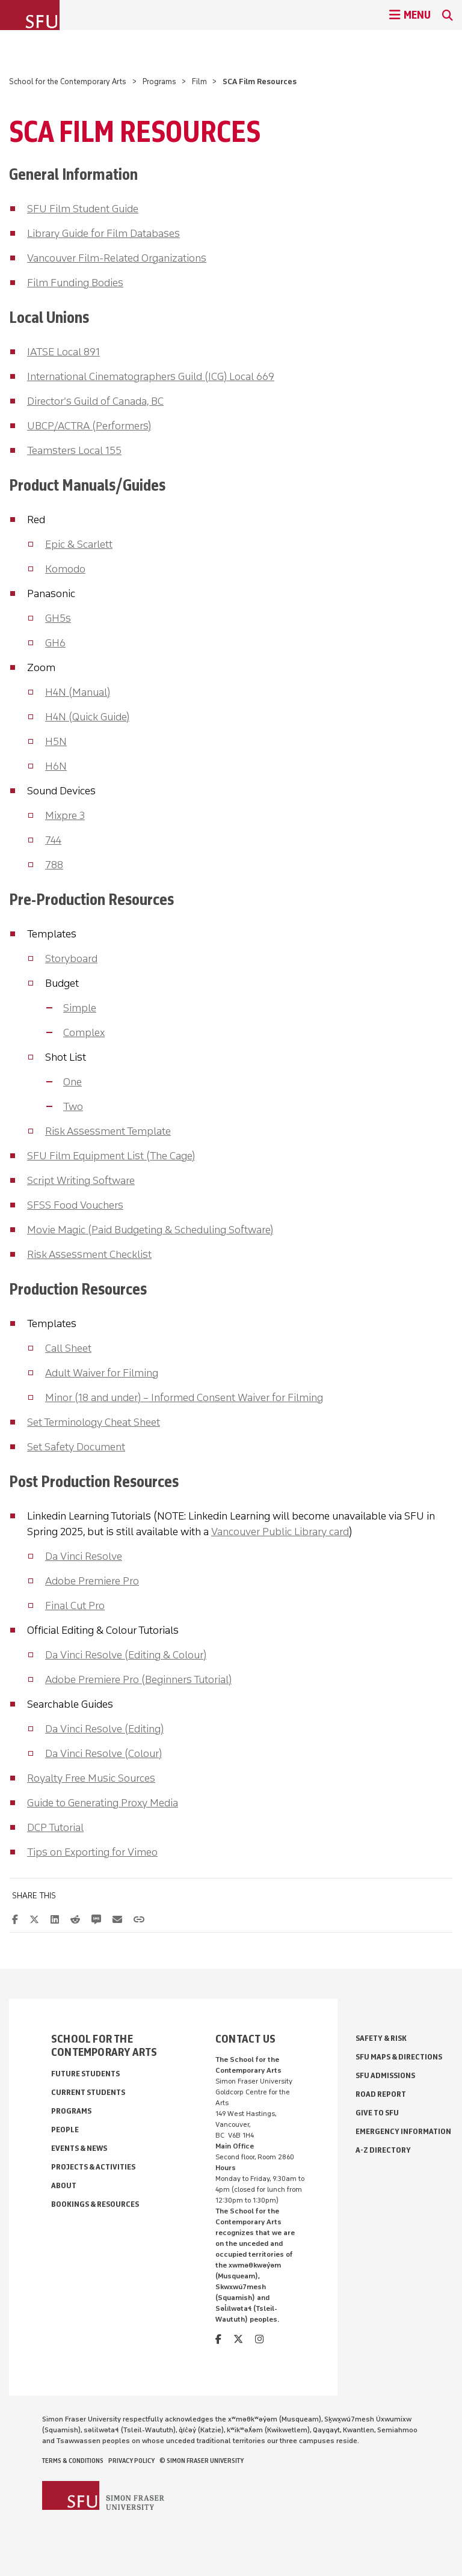  Describe the element at coordinates (85, 2073) in the screenshot. I see `Future Students` at that location.